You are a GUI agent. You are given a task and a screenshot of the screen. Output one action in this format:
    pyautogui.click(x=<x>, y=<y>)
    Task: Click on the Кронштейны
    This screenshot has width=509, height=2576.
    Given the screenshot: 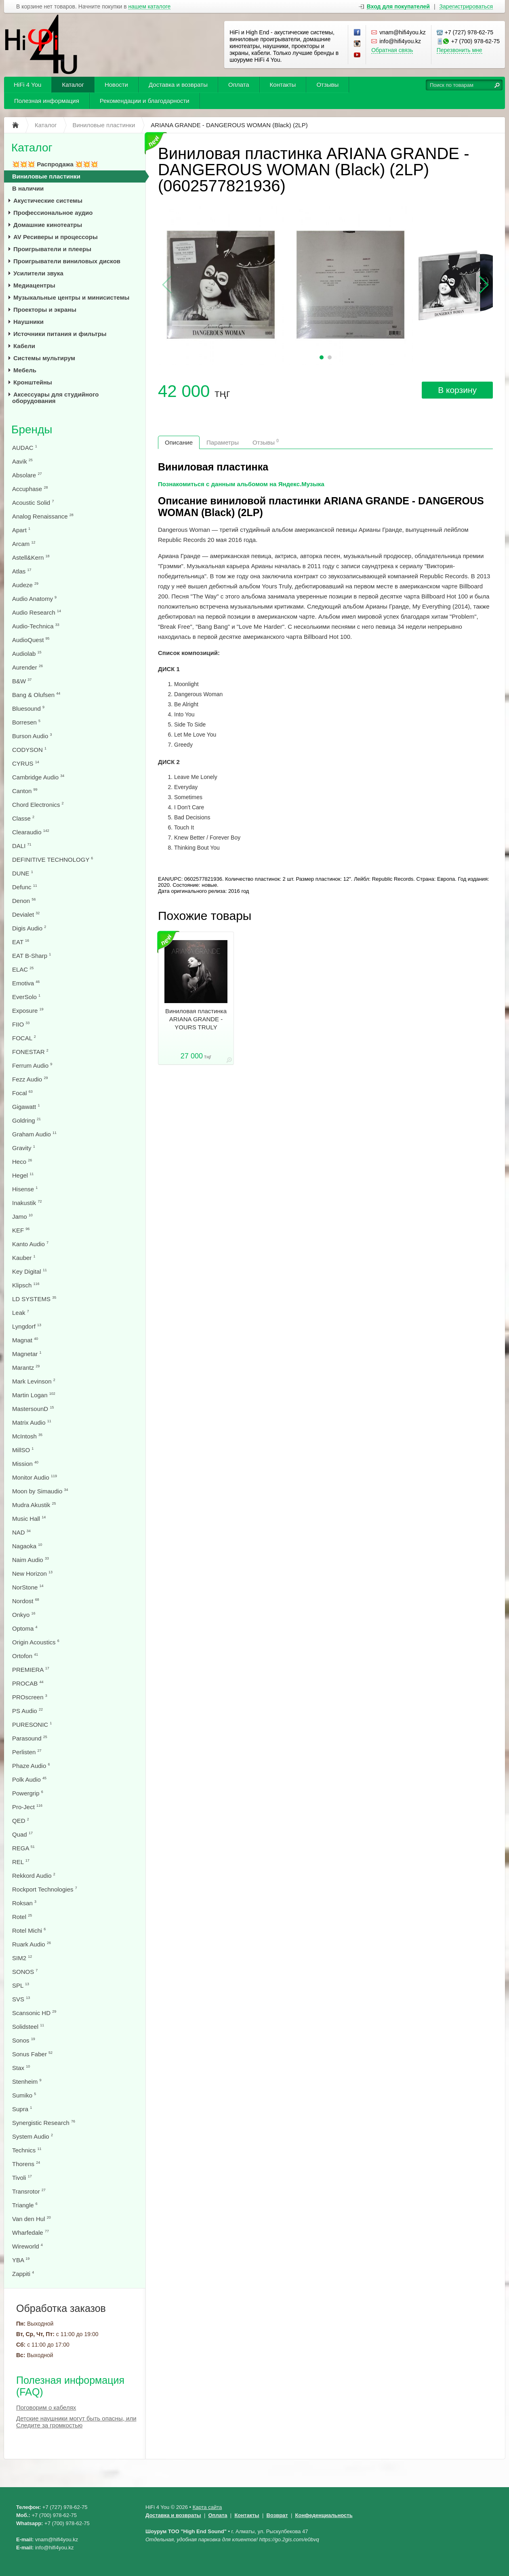 What is the action you would take?
    pyautogui.click(x=32, y=382)
    